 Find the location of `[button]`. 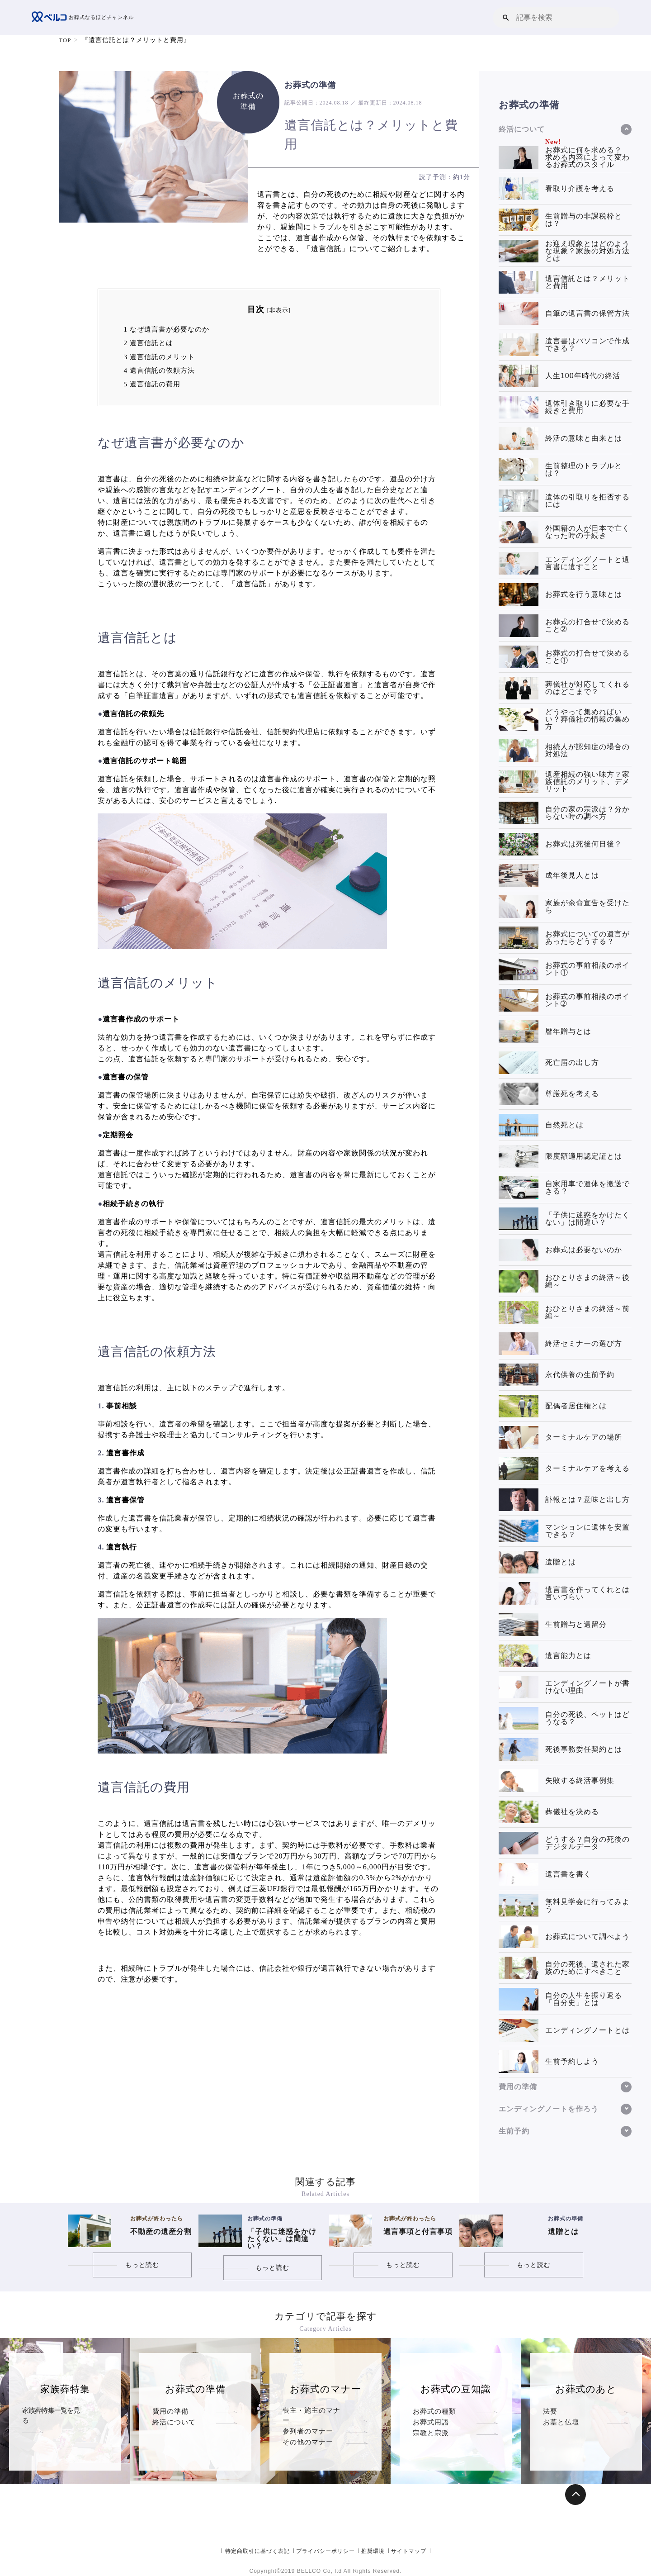

[button] is located at coordinates (506, 17).